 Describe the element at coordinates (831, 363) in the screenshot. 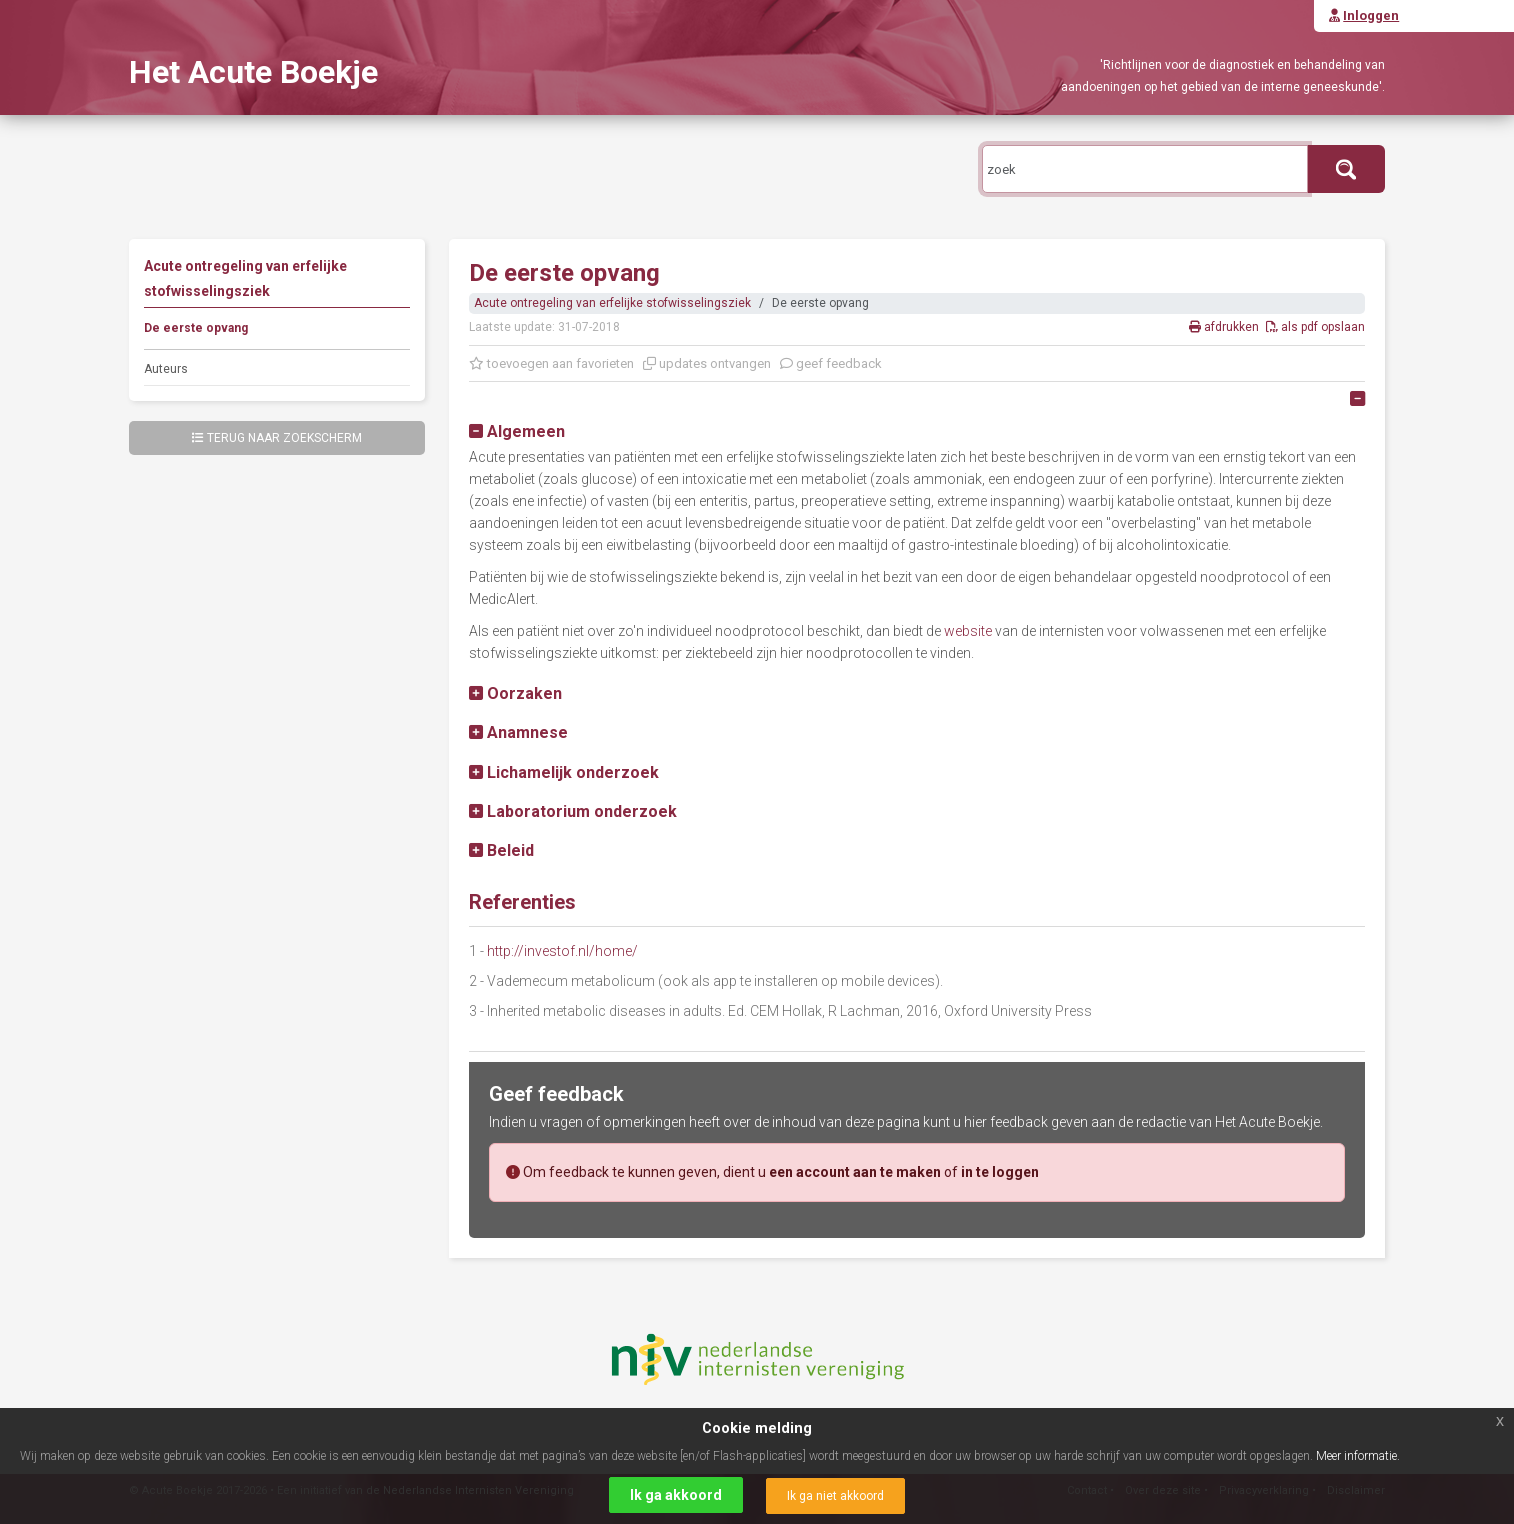

I see `geef feedback` at that location.